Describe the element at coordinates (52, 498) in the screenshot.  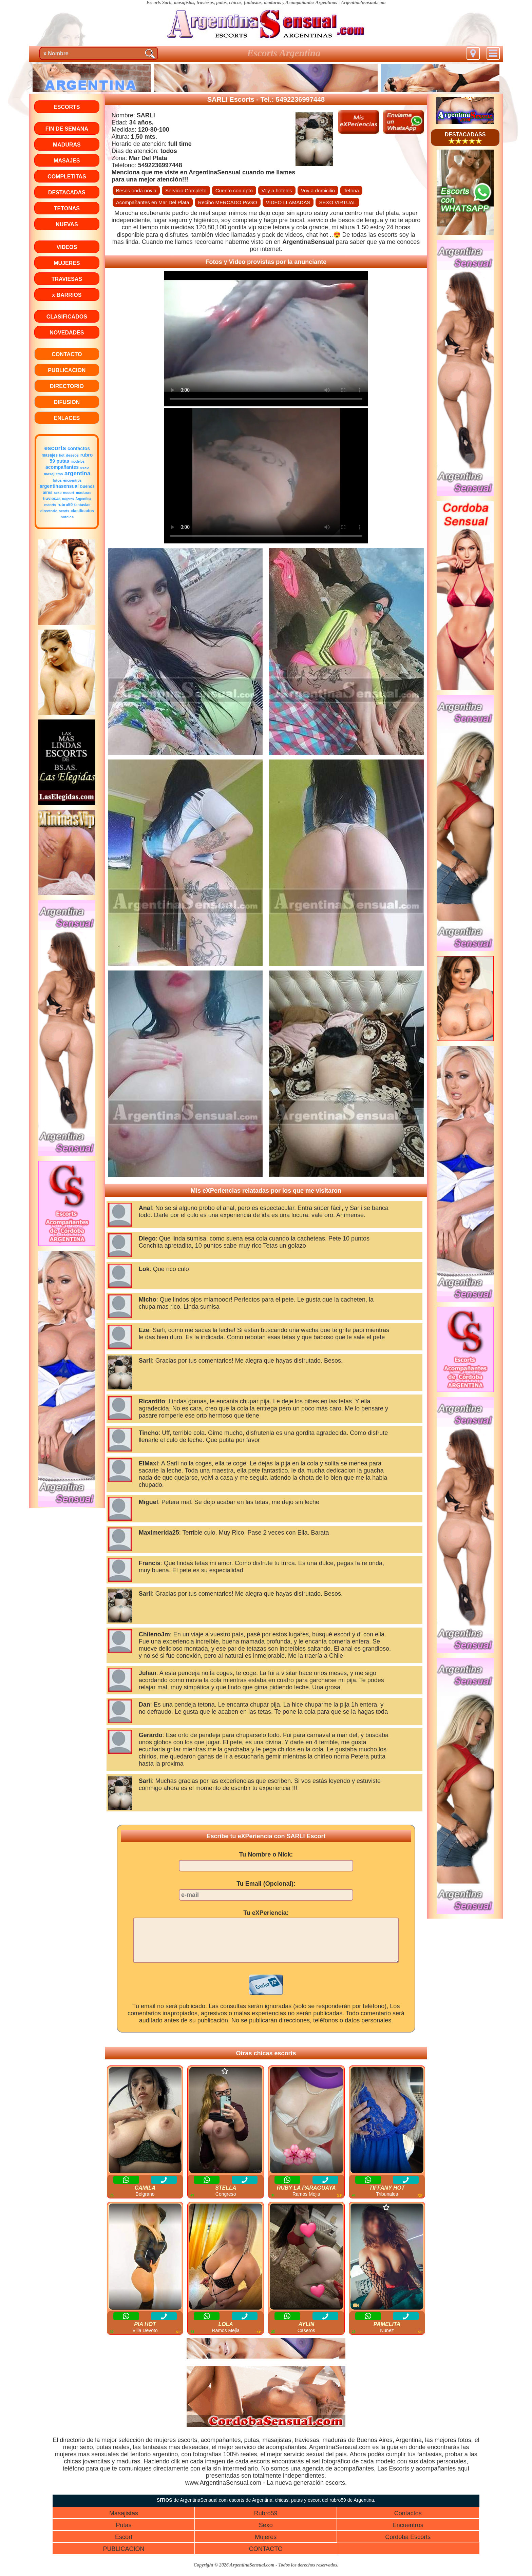
I see `traviesas` at that location.